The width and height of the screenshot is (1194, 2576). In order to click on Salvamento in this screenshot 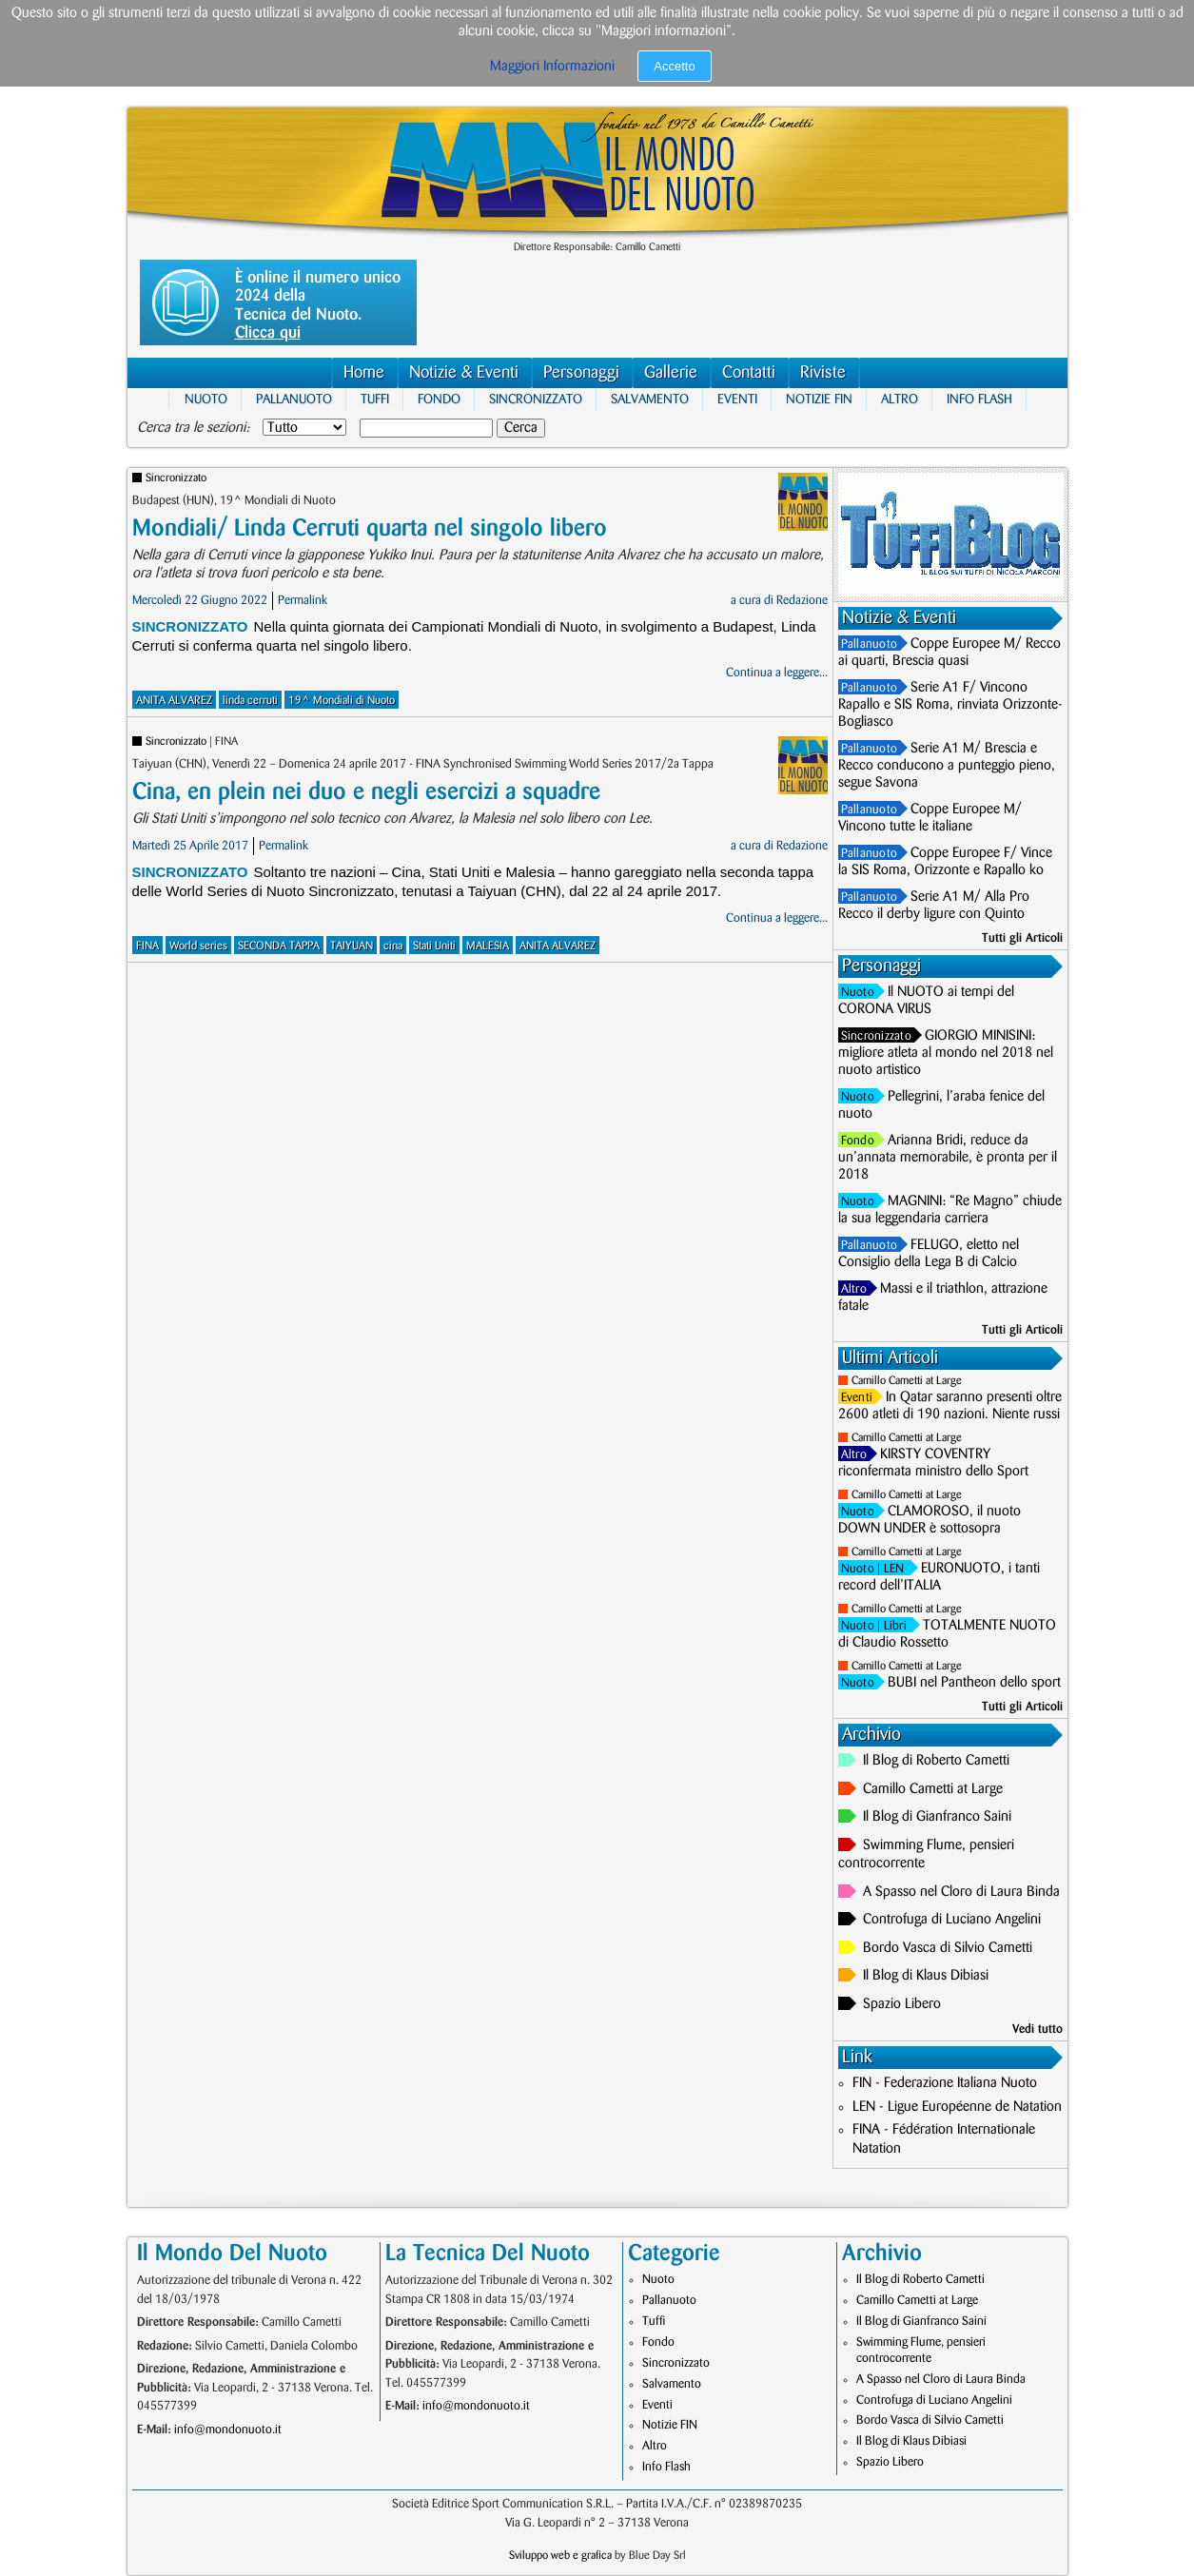, I will do `click(650, 399)`.